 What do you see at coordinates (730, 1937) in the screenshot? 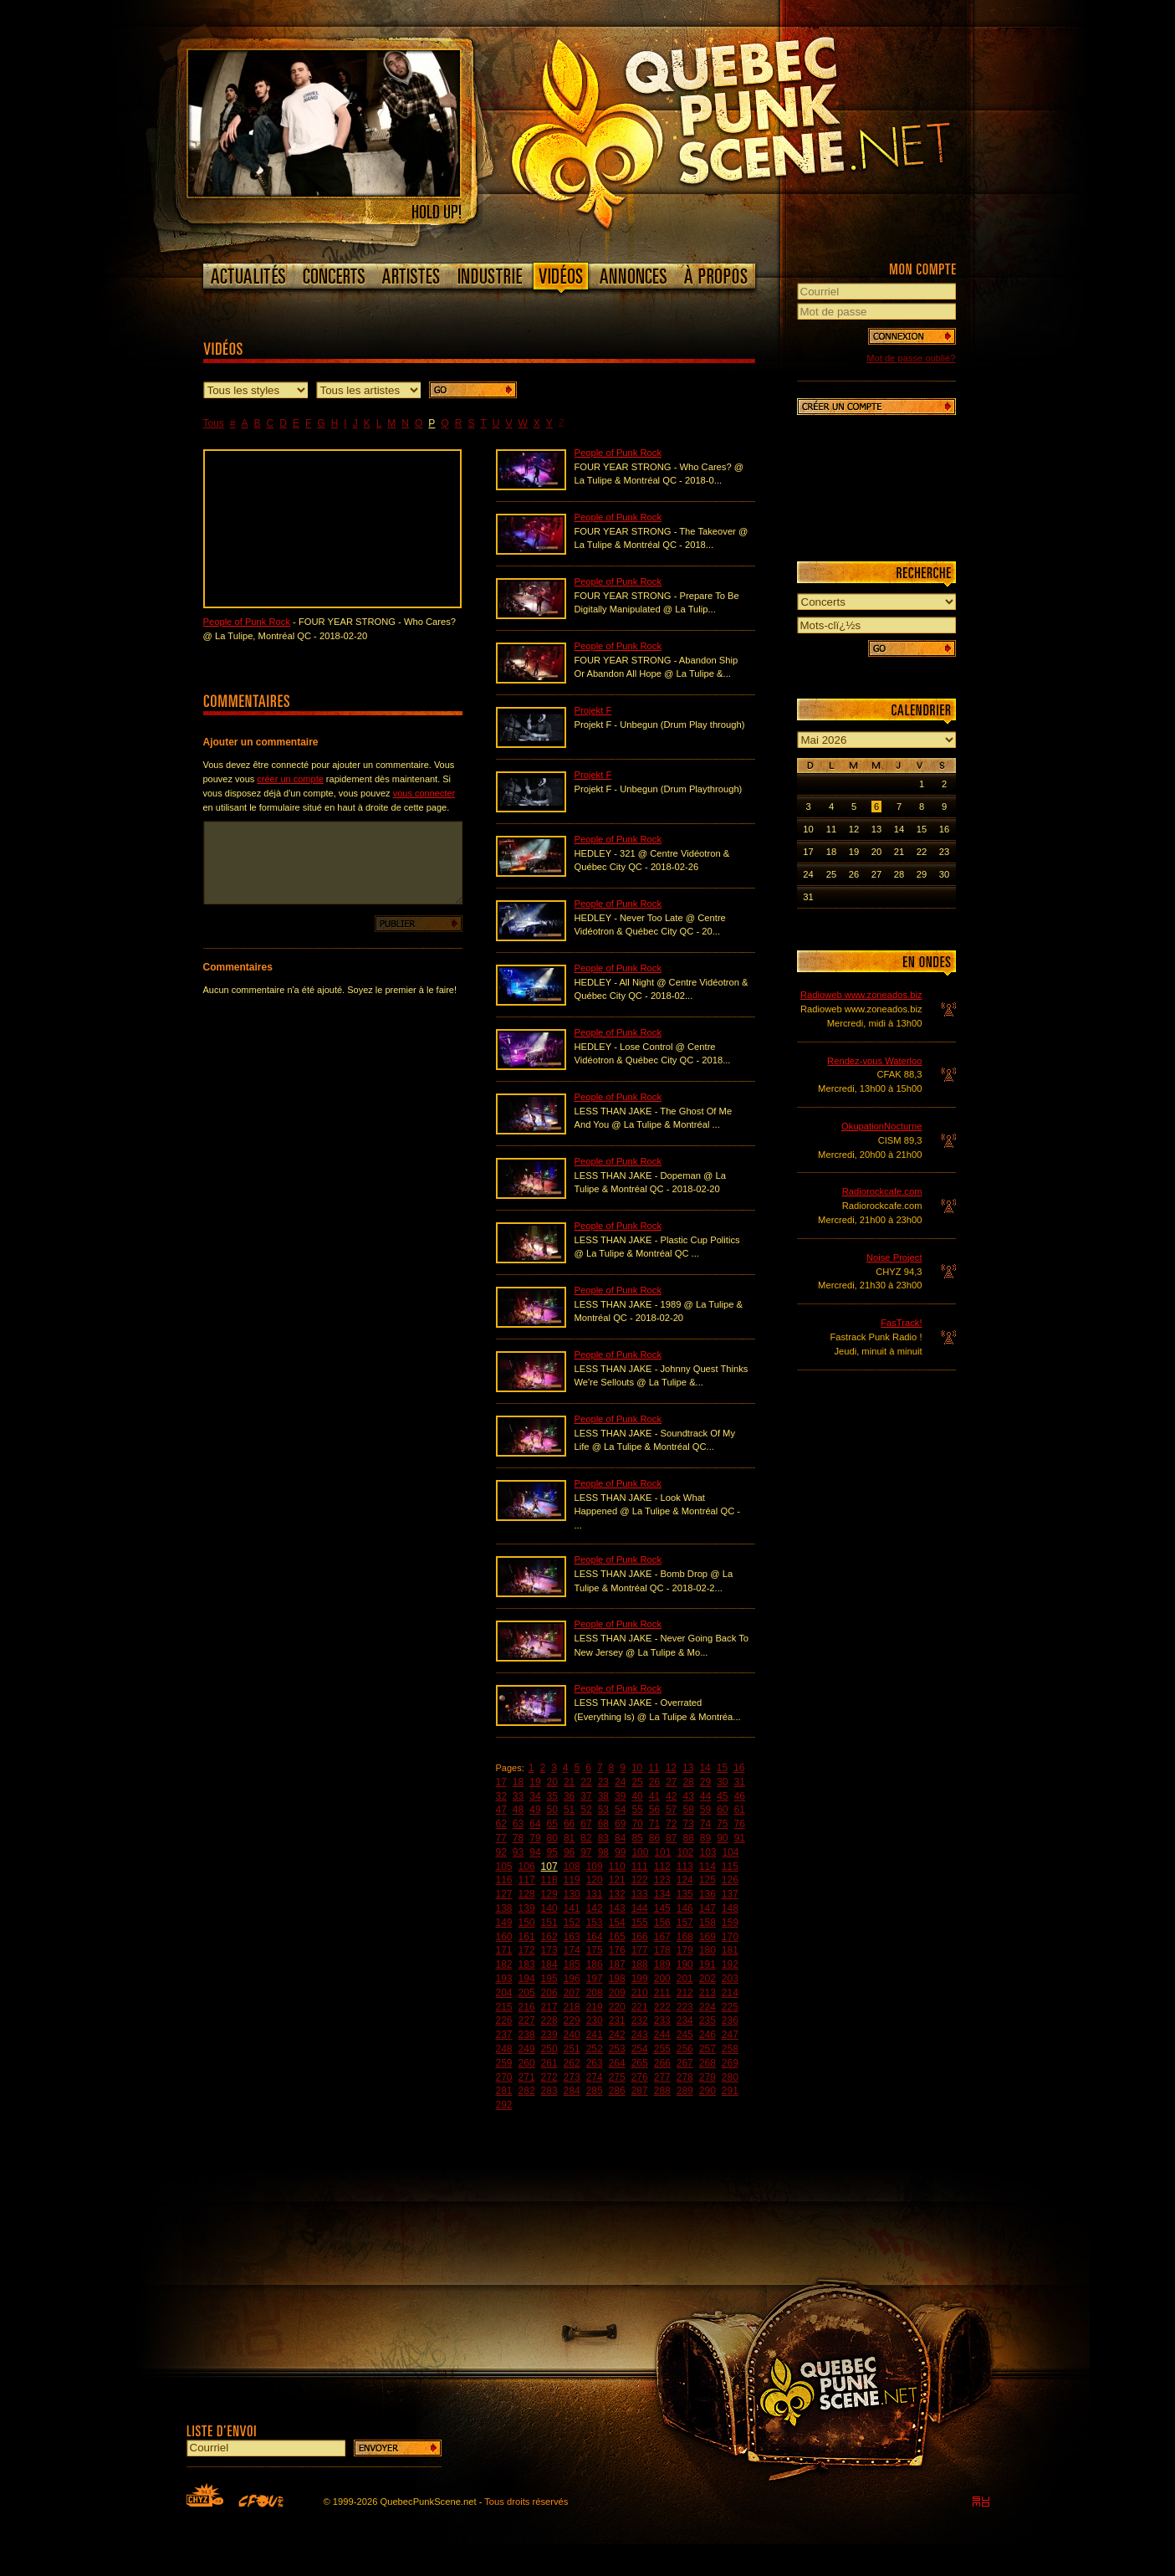
I see `170` at bounding box center [730, 1937].